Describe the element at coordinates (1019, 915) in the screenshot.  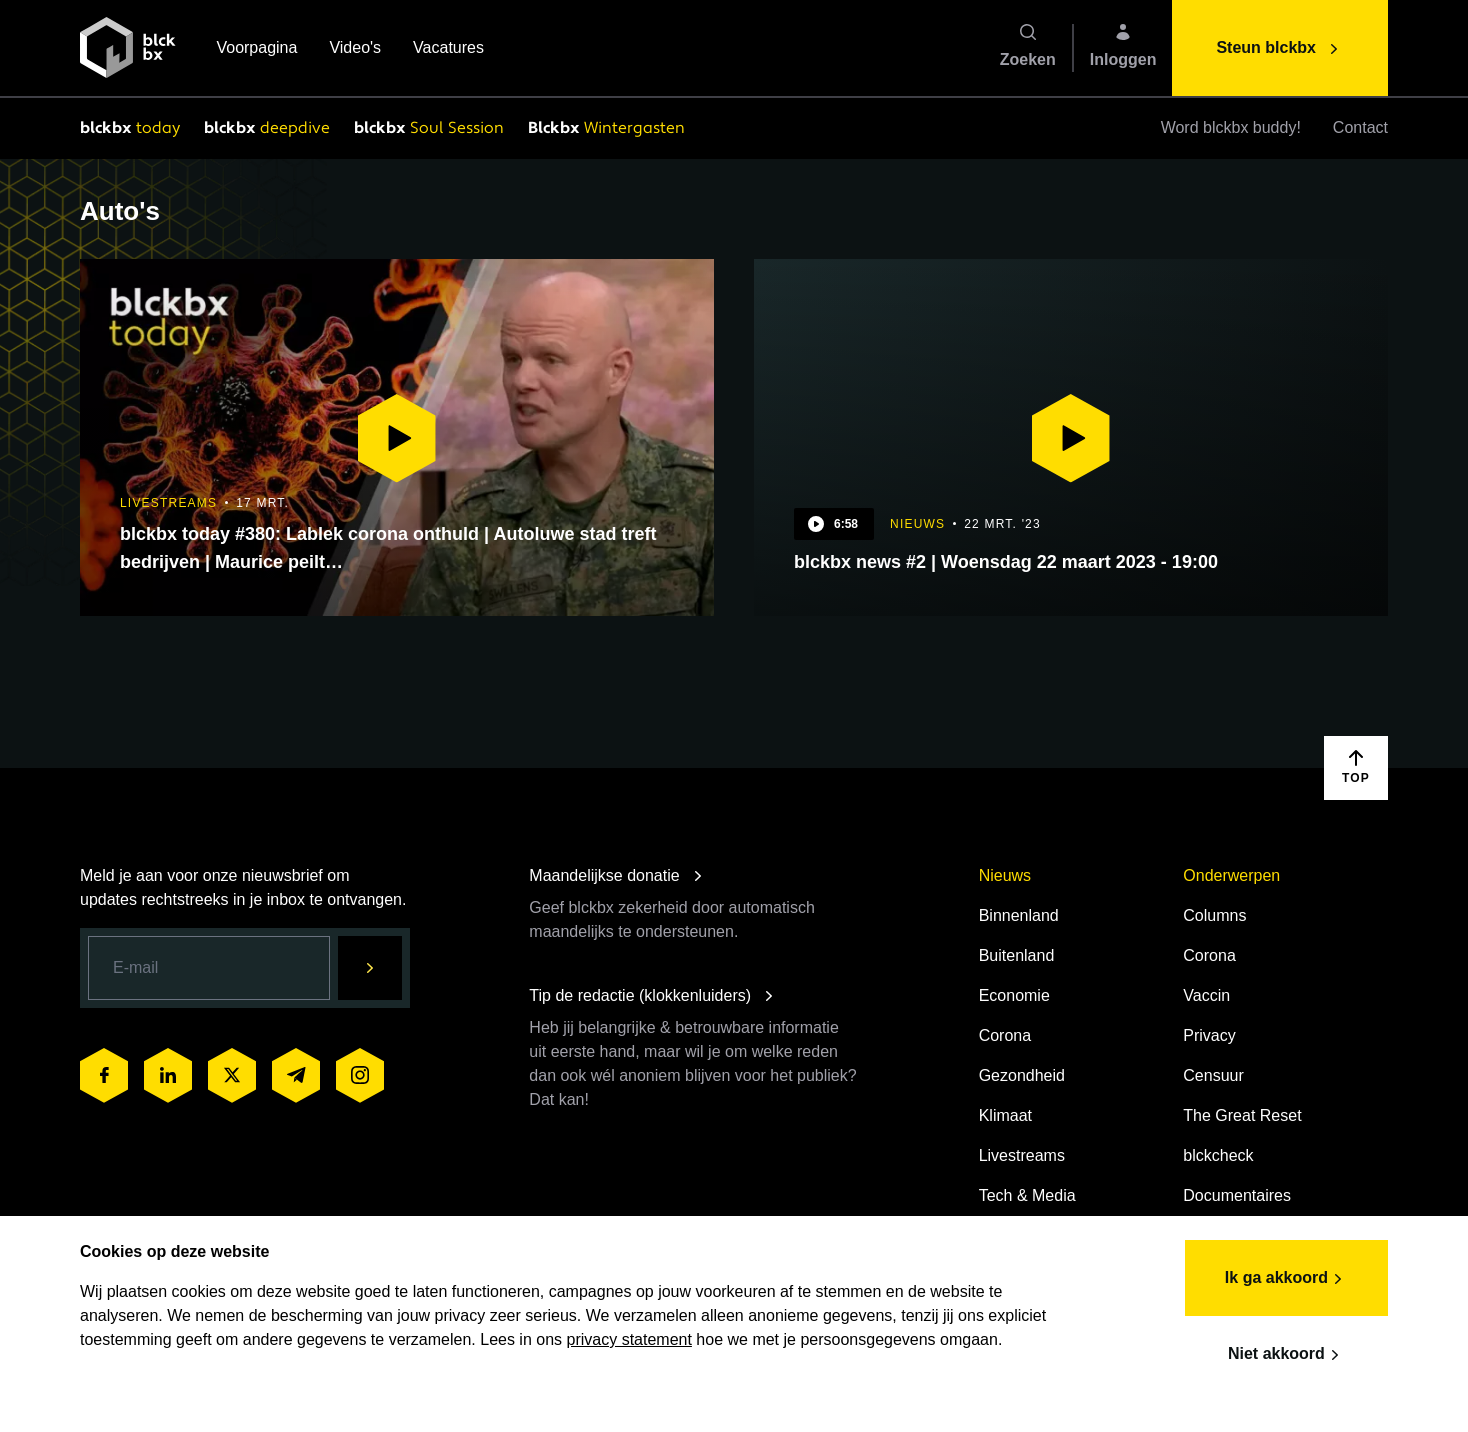
I see `Binnenland` at that location.